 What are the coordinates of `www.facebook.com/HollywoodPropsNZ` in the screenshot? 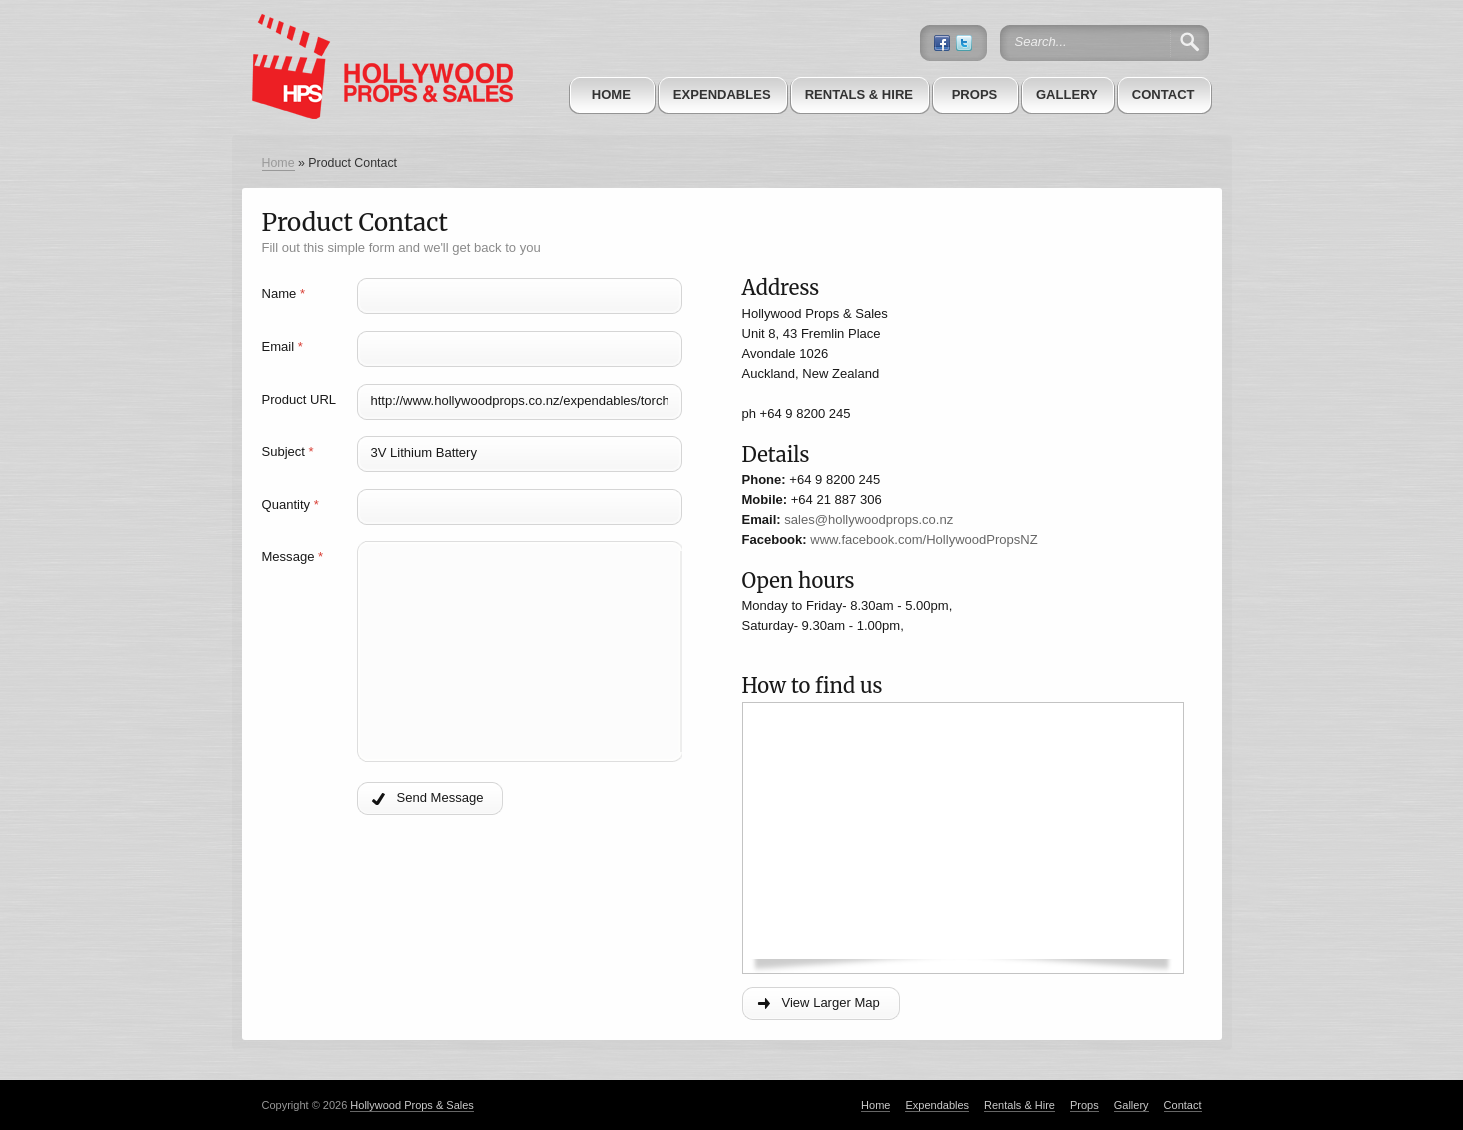 It's located at (923, 539).